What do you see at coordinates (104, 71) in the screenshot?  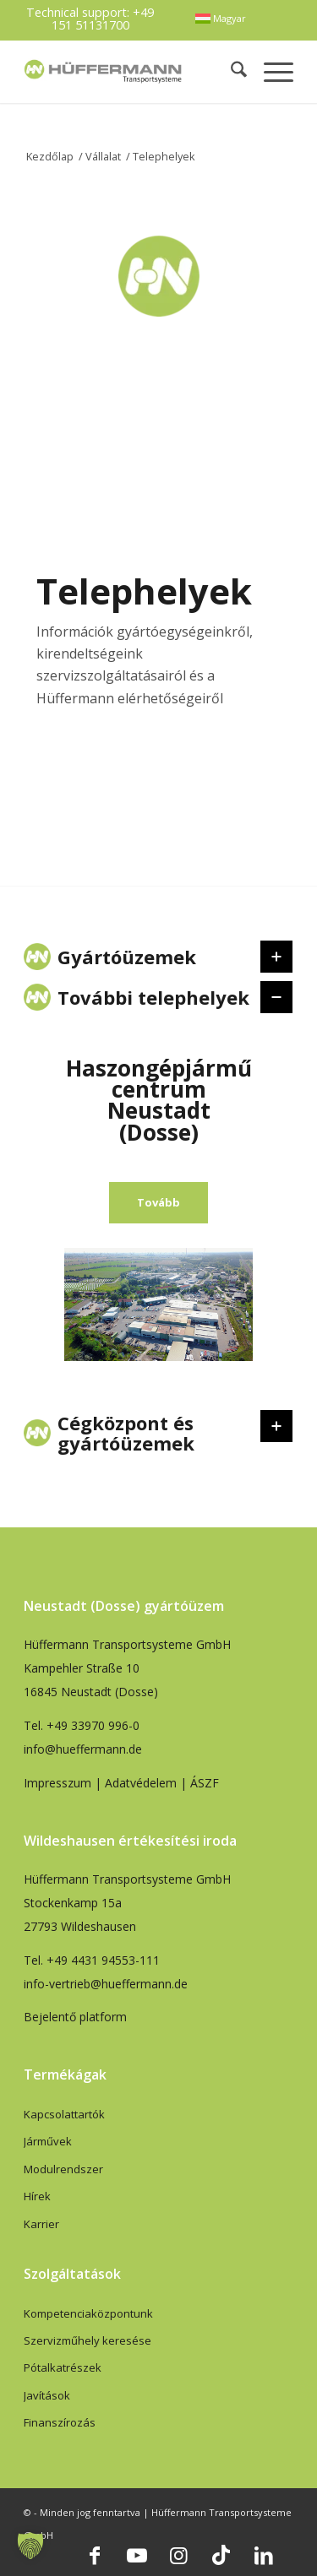 I see `[hueffermann_logo_header_small]` at bounding box center [104, 71].